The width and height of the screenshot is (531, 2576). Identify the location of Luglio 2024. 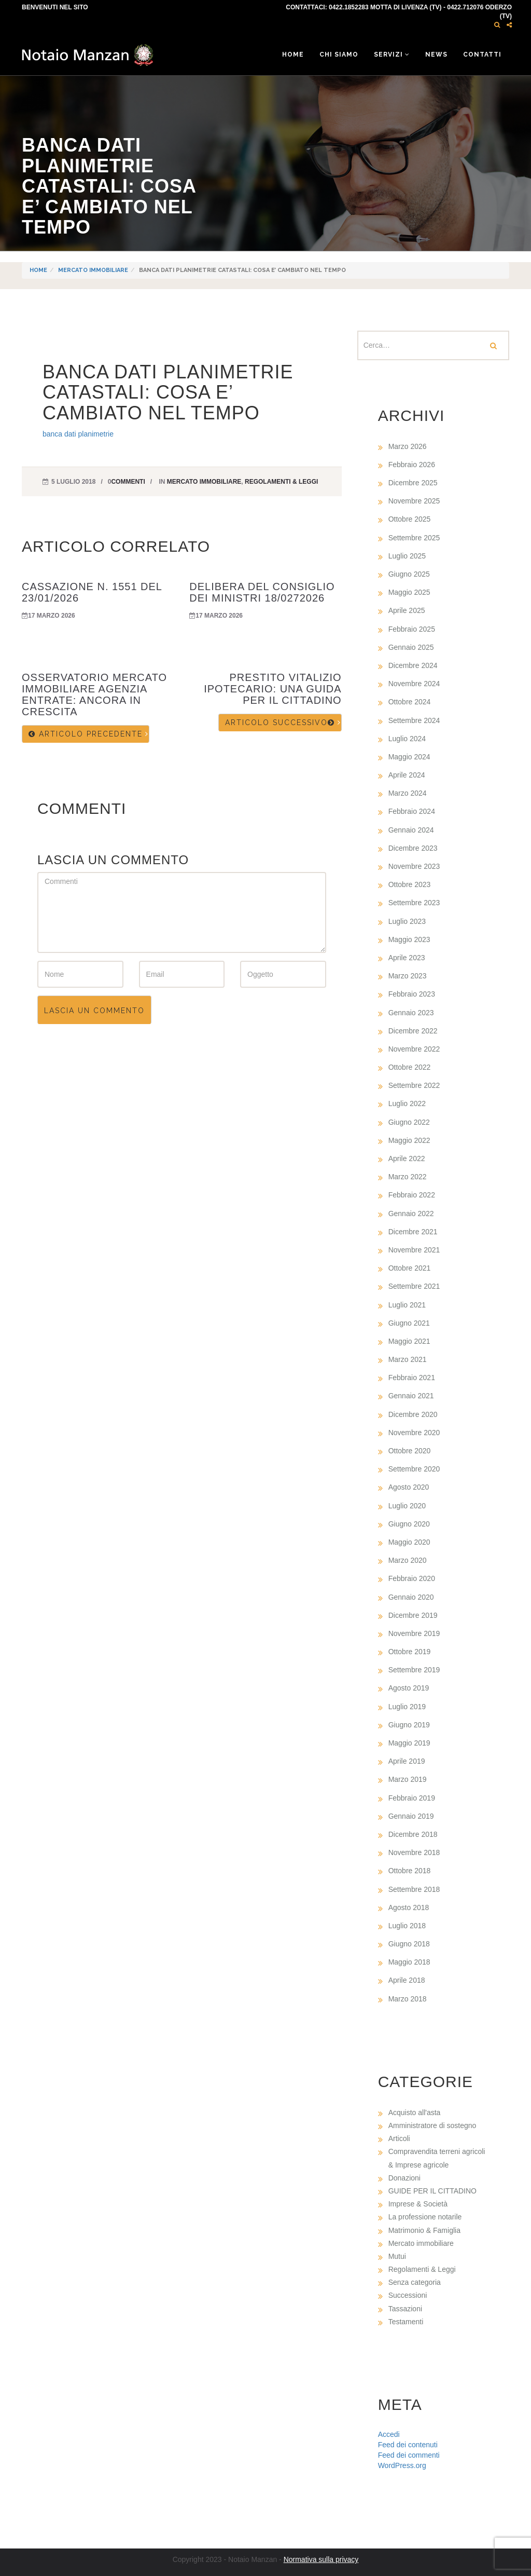
(407, 738).